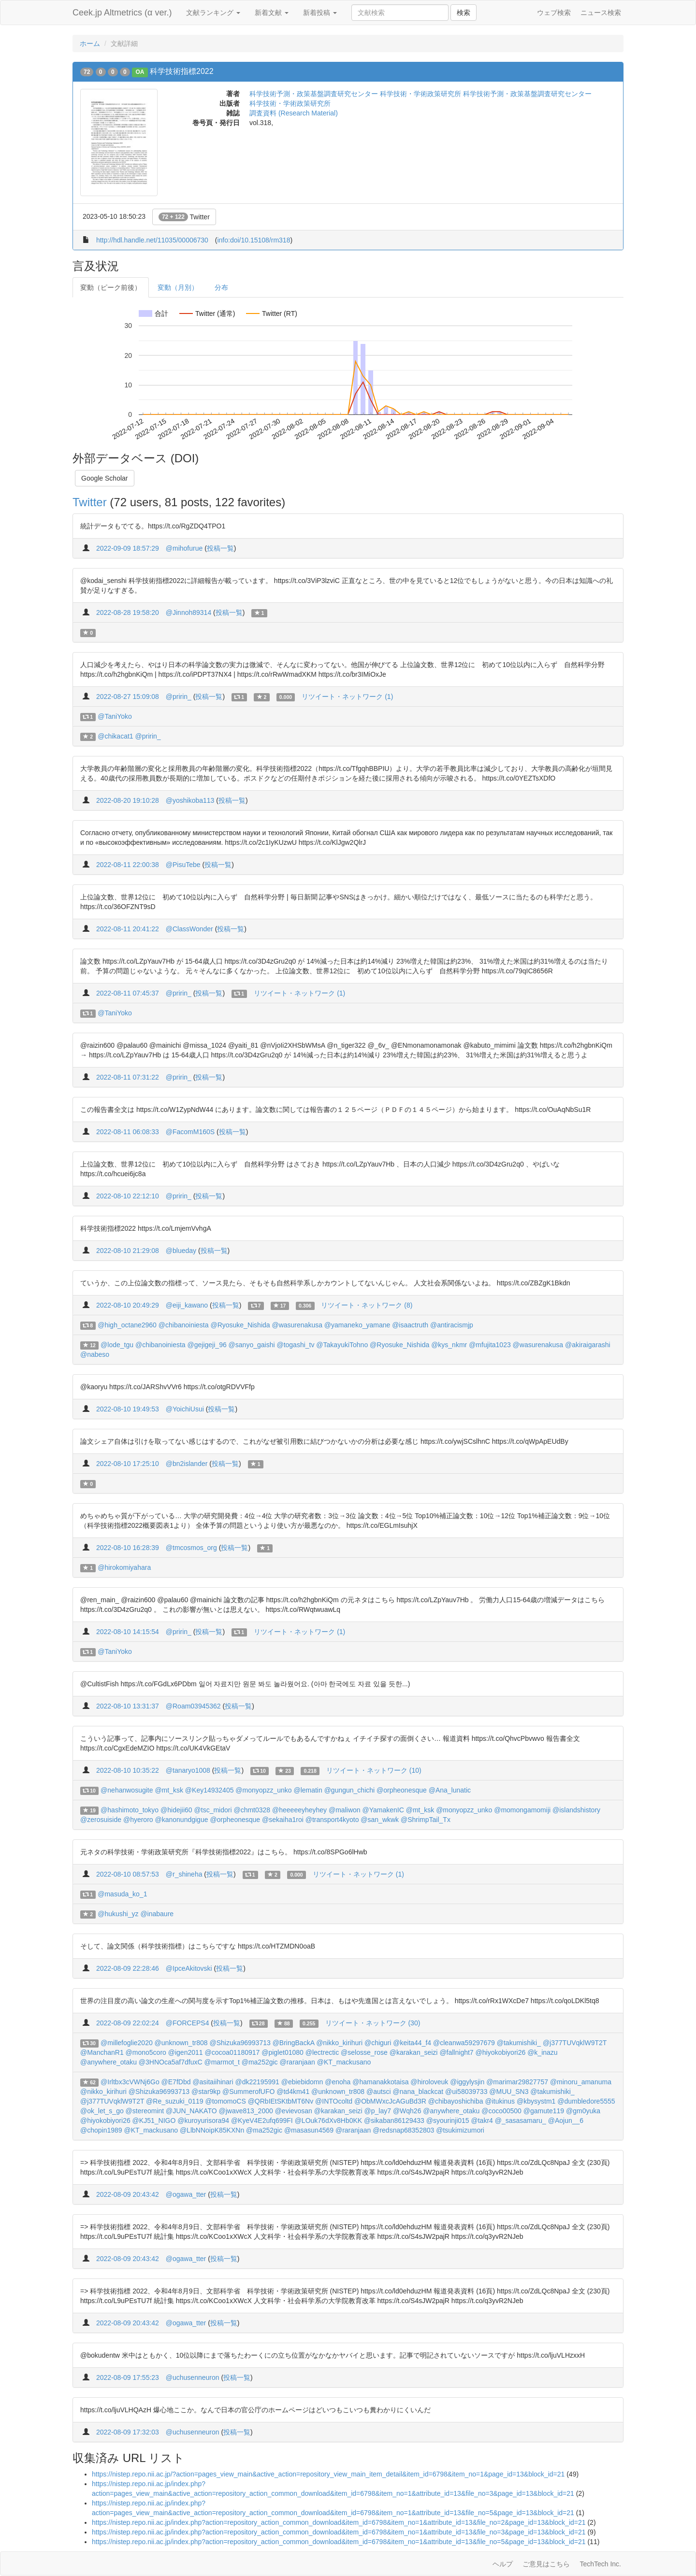  What do you see at coordinates (127, 929) in the screenshot?
I see `2022-08-11 20:41:22` at bounding box center [127, 929].